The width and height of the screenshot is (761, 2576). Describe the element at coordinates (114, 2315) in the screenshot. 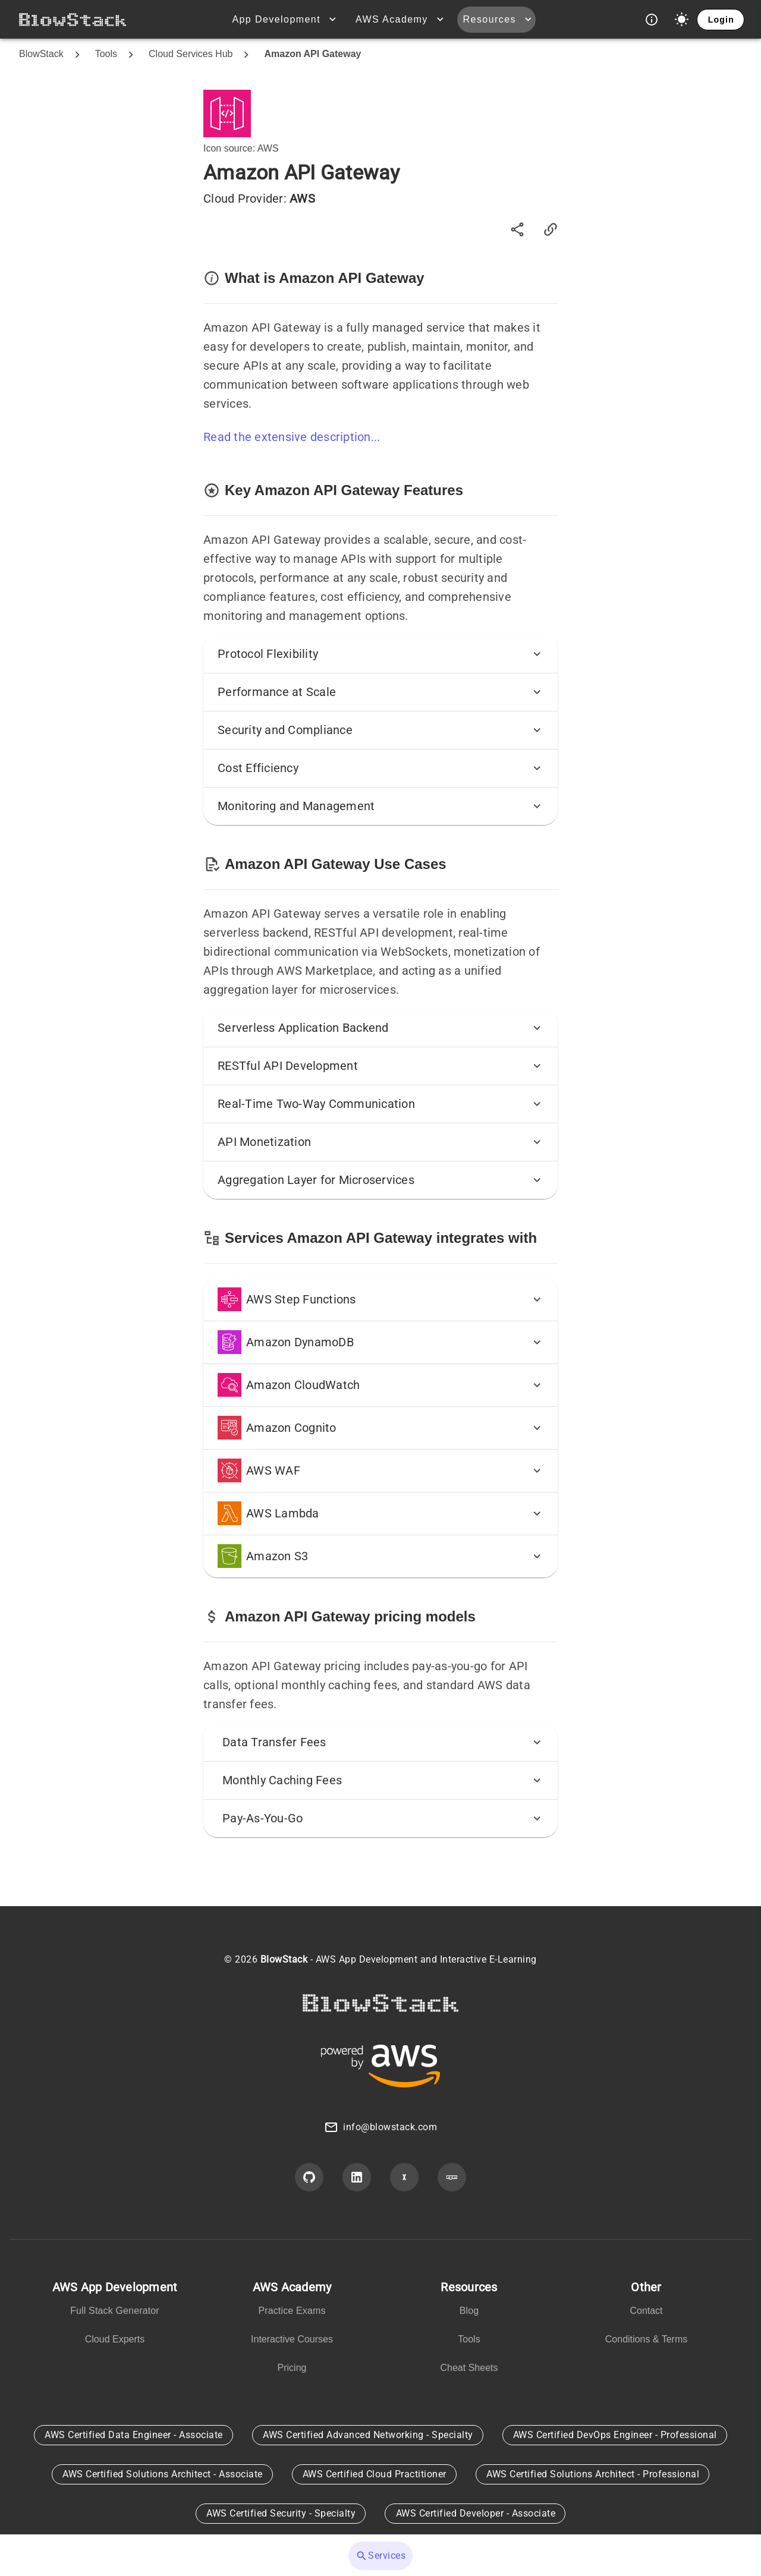

I see `[listbox]` at that location.